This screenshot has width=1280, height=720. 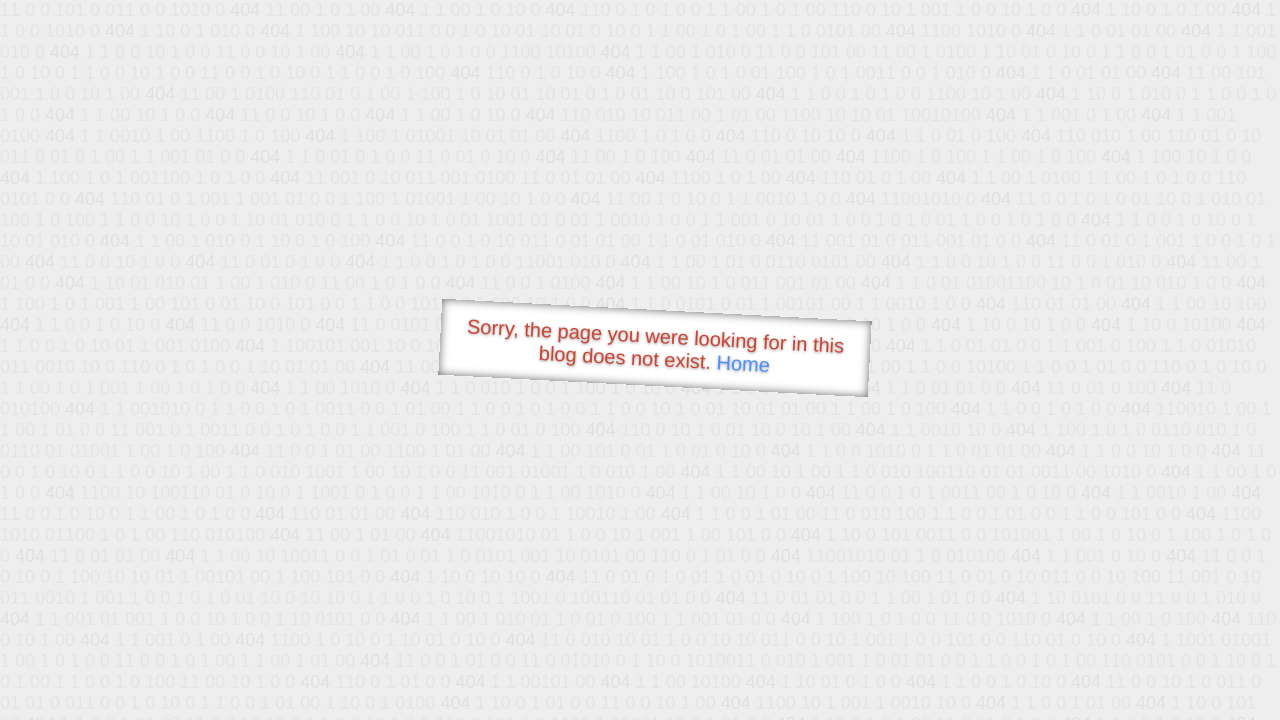 What do you see at coordinates (743, 363) in the screenshot?
I see `Home` at bounding box center [743, 363].